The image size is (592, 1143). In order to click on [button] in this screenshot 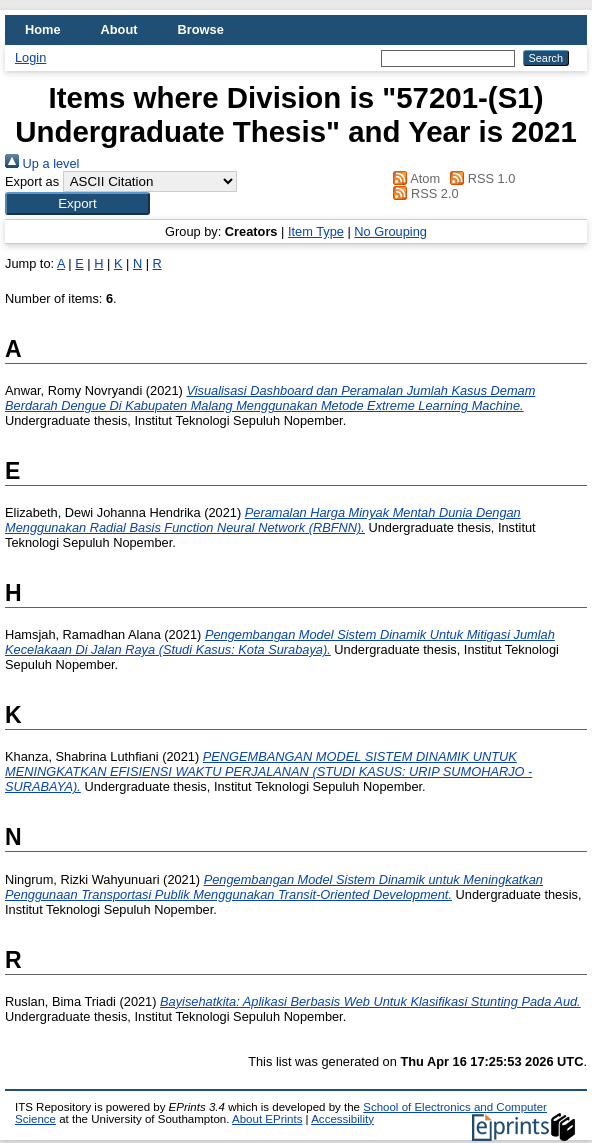, I will do `click(77, 203)`.